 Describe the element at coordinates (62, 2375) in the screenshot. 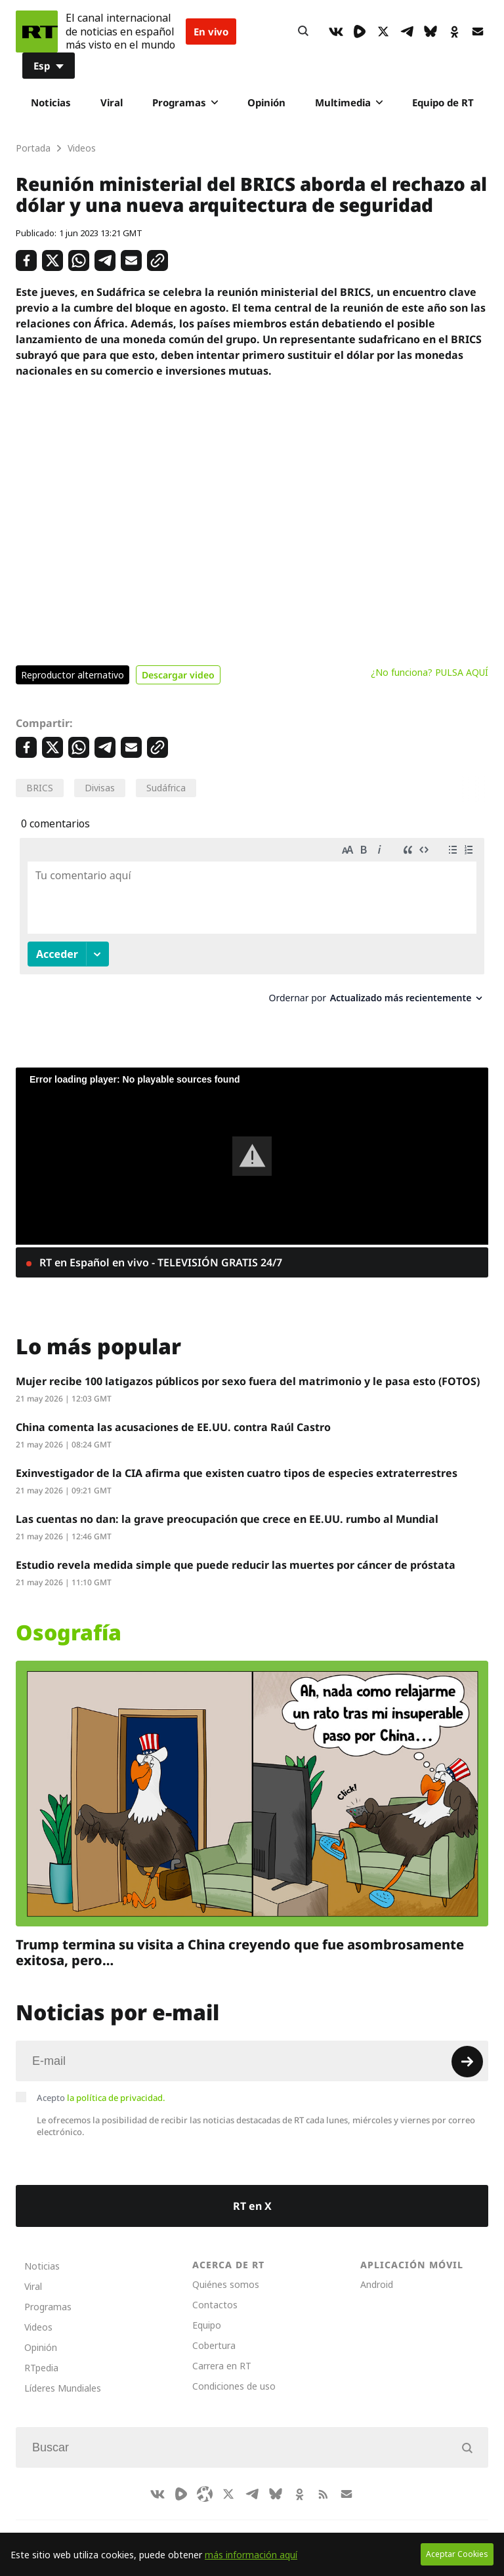

I see `Líderes Mundiales` at that location.